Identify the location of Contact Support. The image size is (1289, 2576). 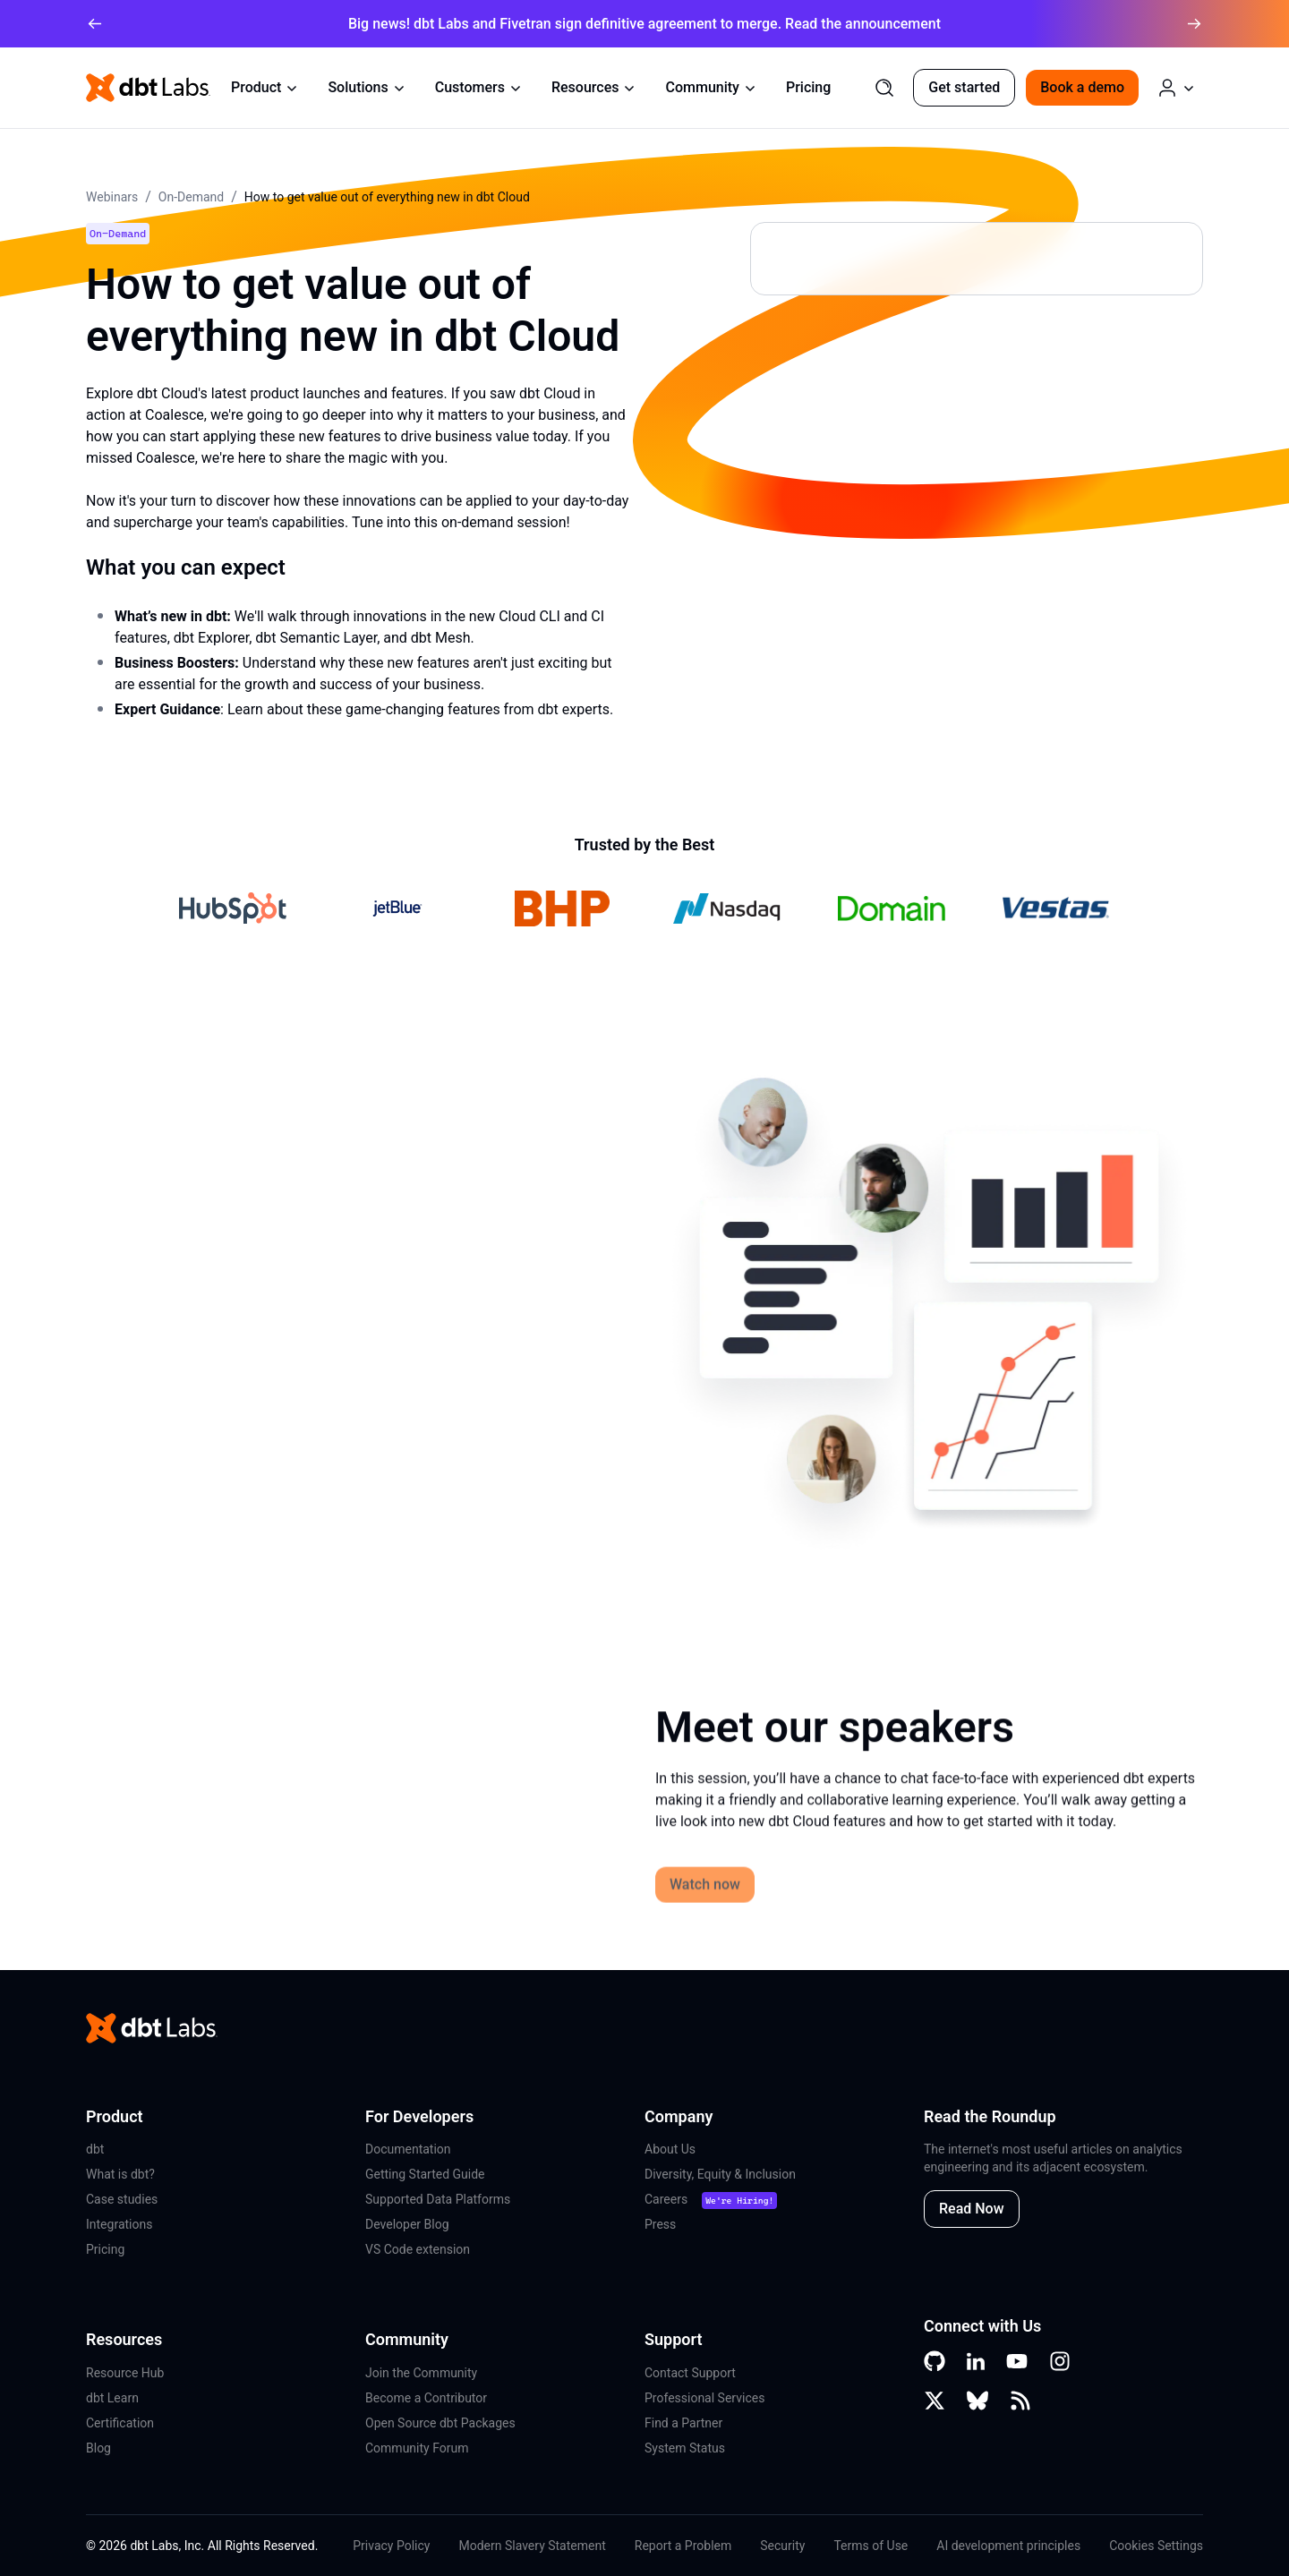
(690, 2373).